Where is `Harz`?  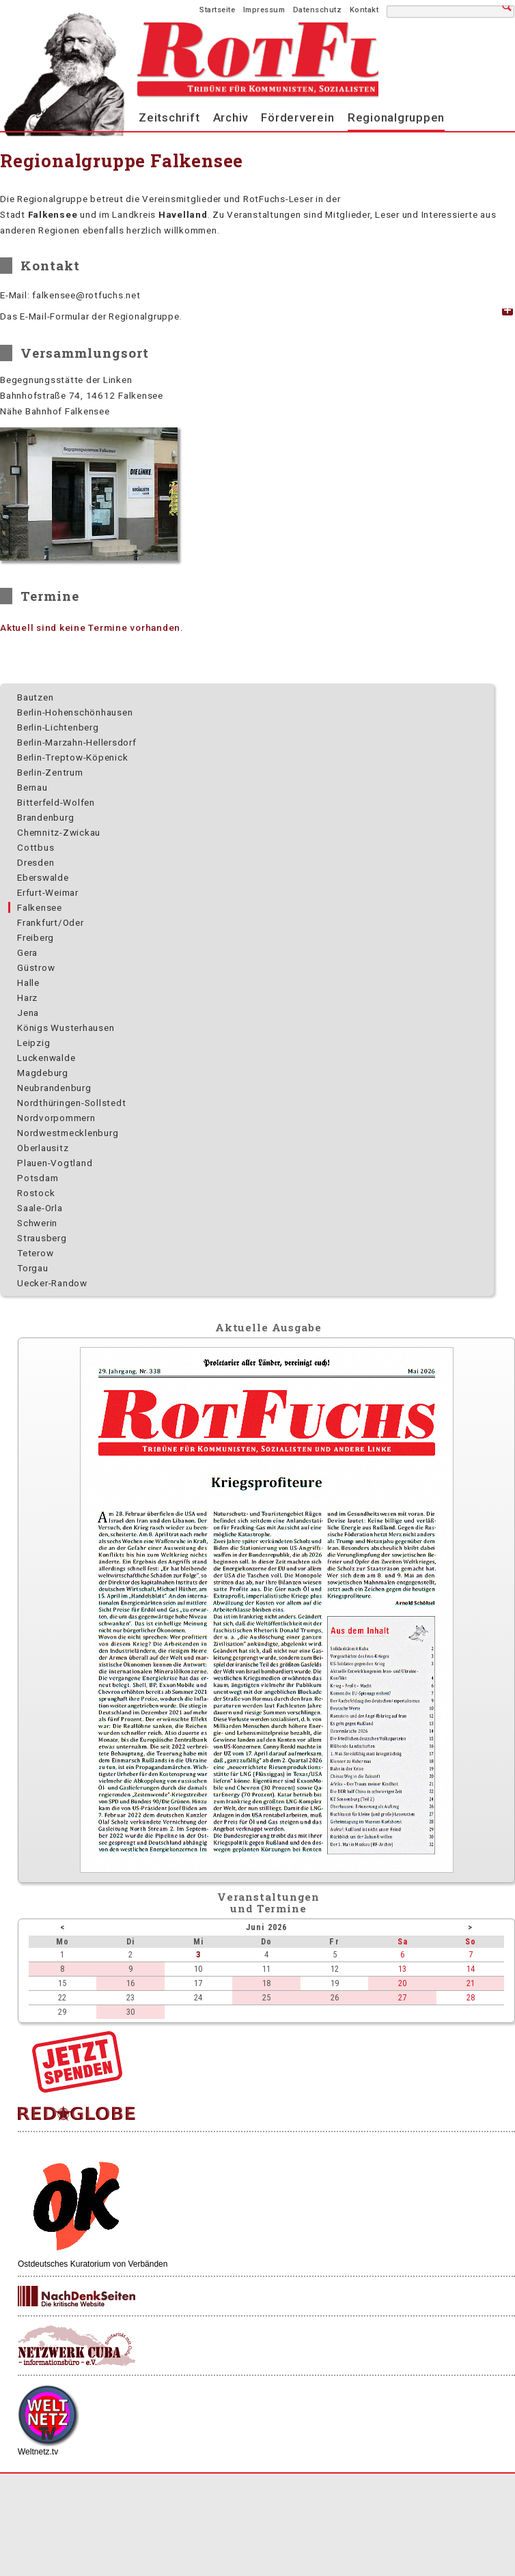
Harz is located at coordinates (27, 997).